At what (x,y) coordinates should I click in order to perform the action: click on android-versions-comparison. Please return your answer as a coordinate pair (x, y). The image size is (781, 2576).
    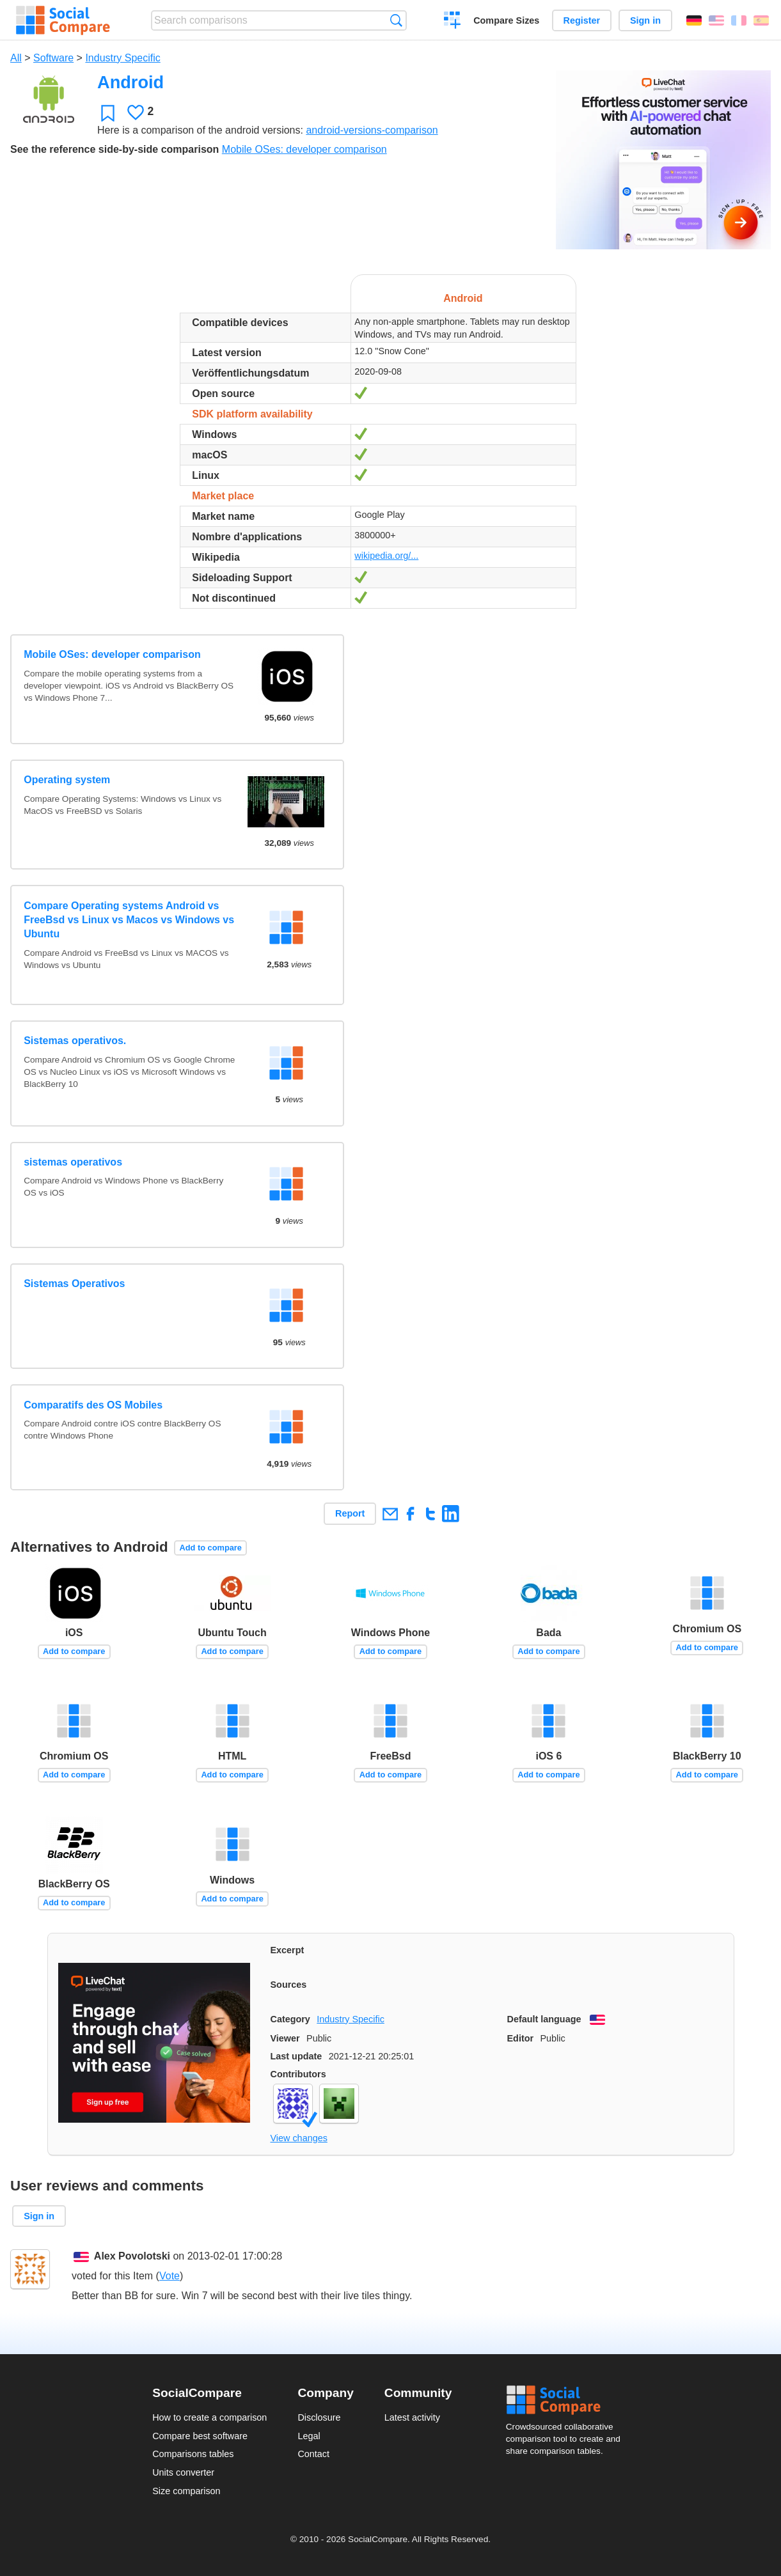
    Looking at the image, I should click on (372, 130).